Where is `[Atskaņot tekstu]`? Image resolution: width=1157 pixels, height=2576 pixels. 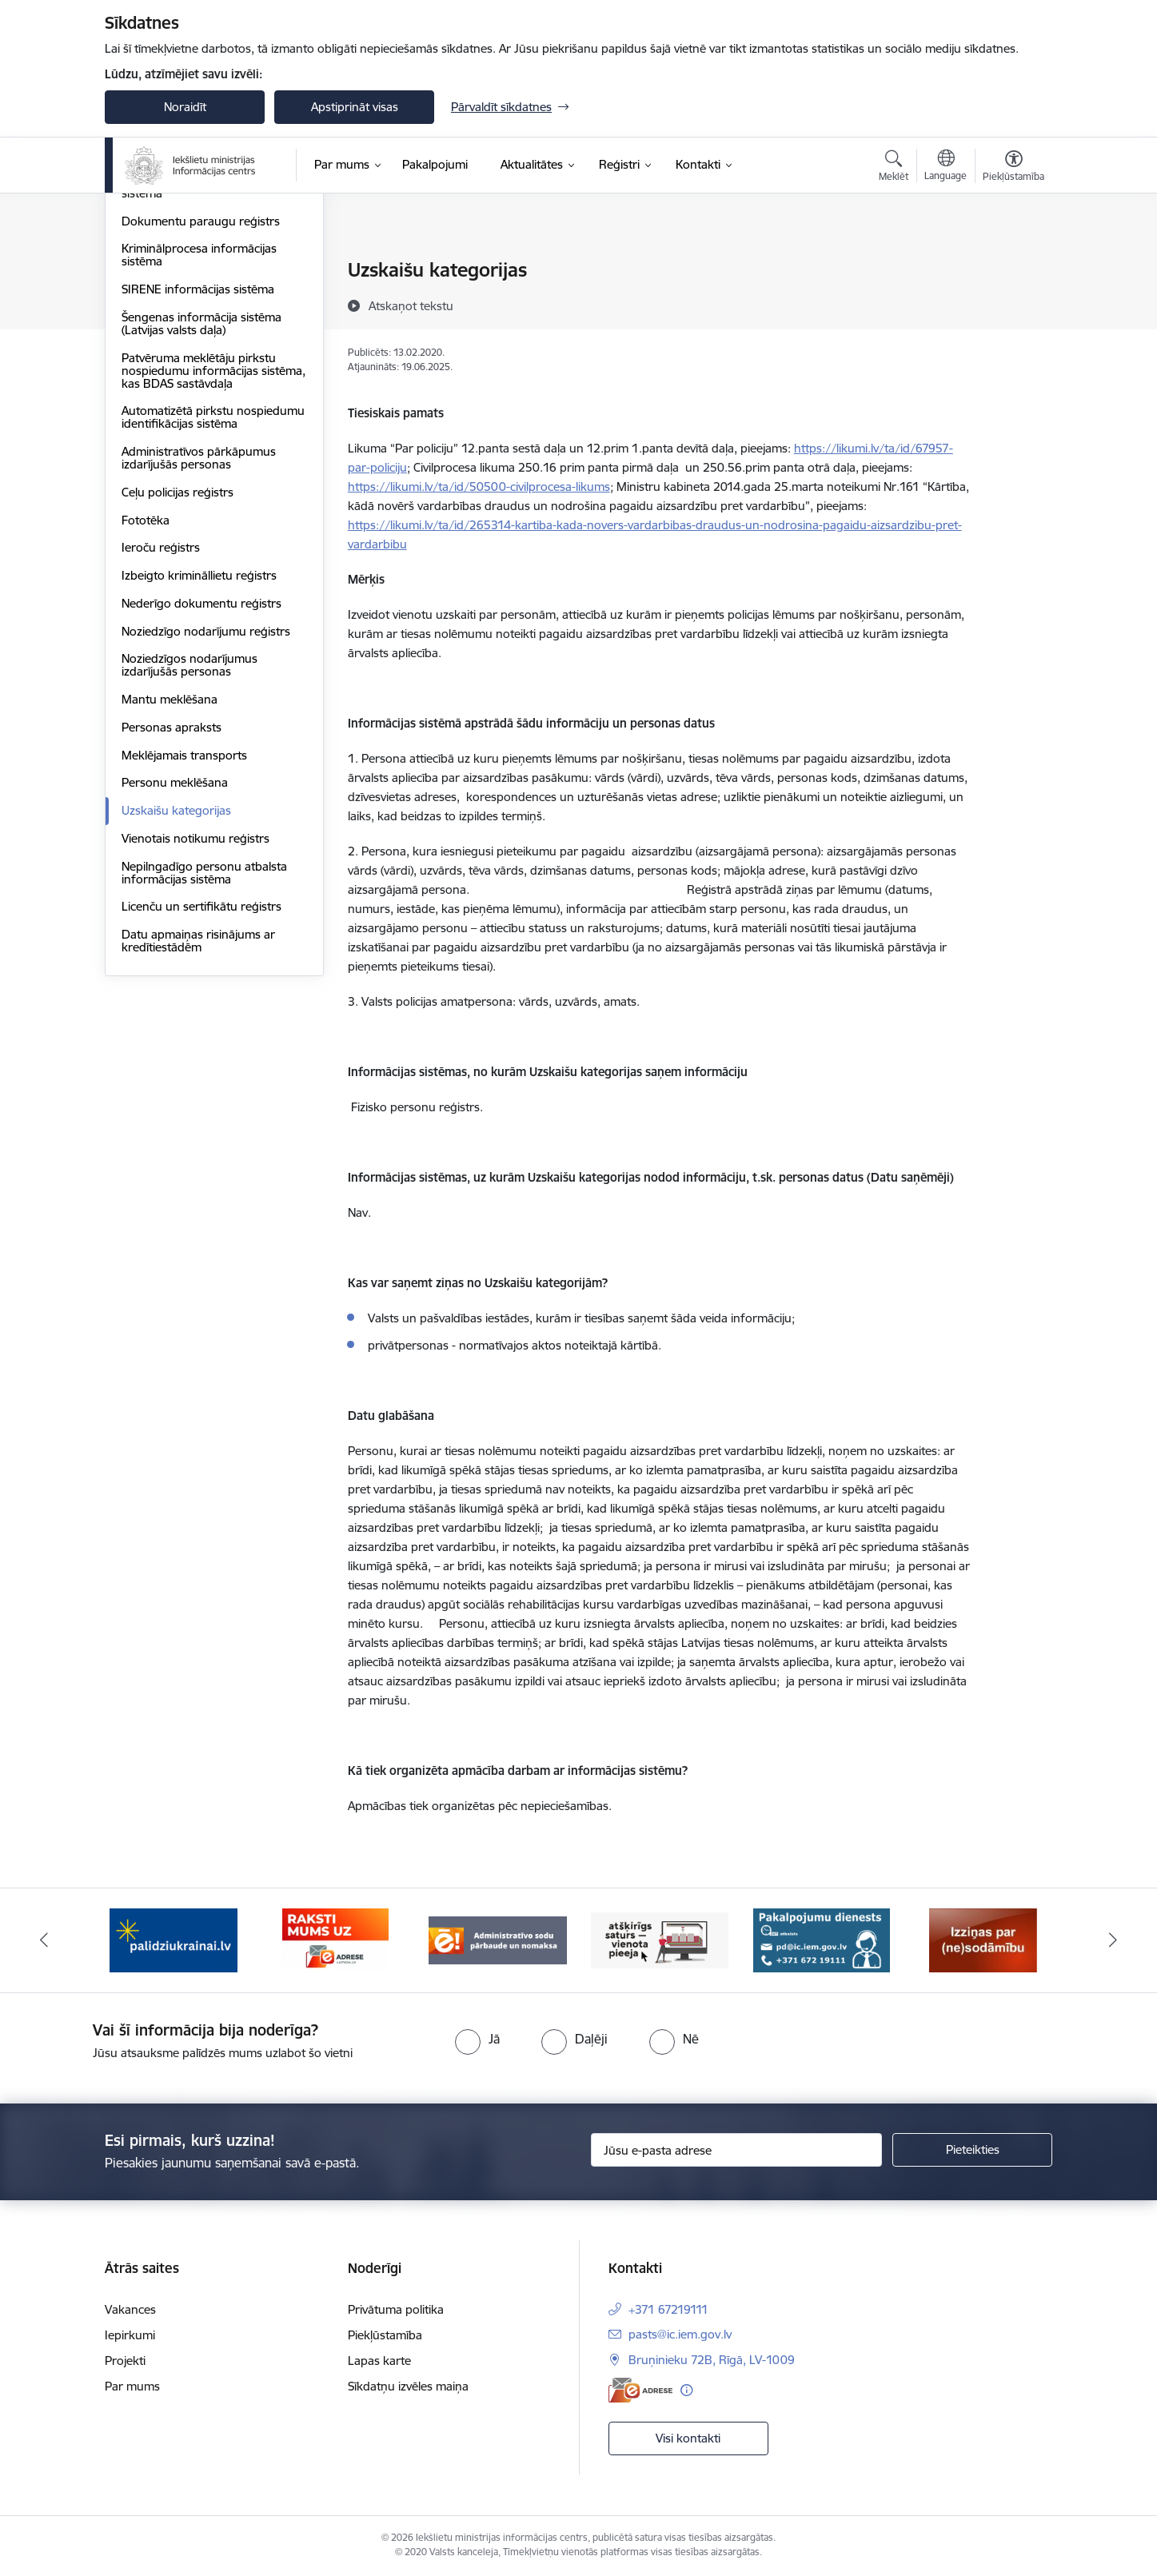 [Atskaņot tekstu] is located at coordinates (411, 305).